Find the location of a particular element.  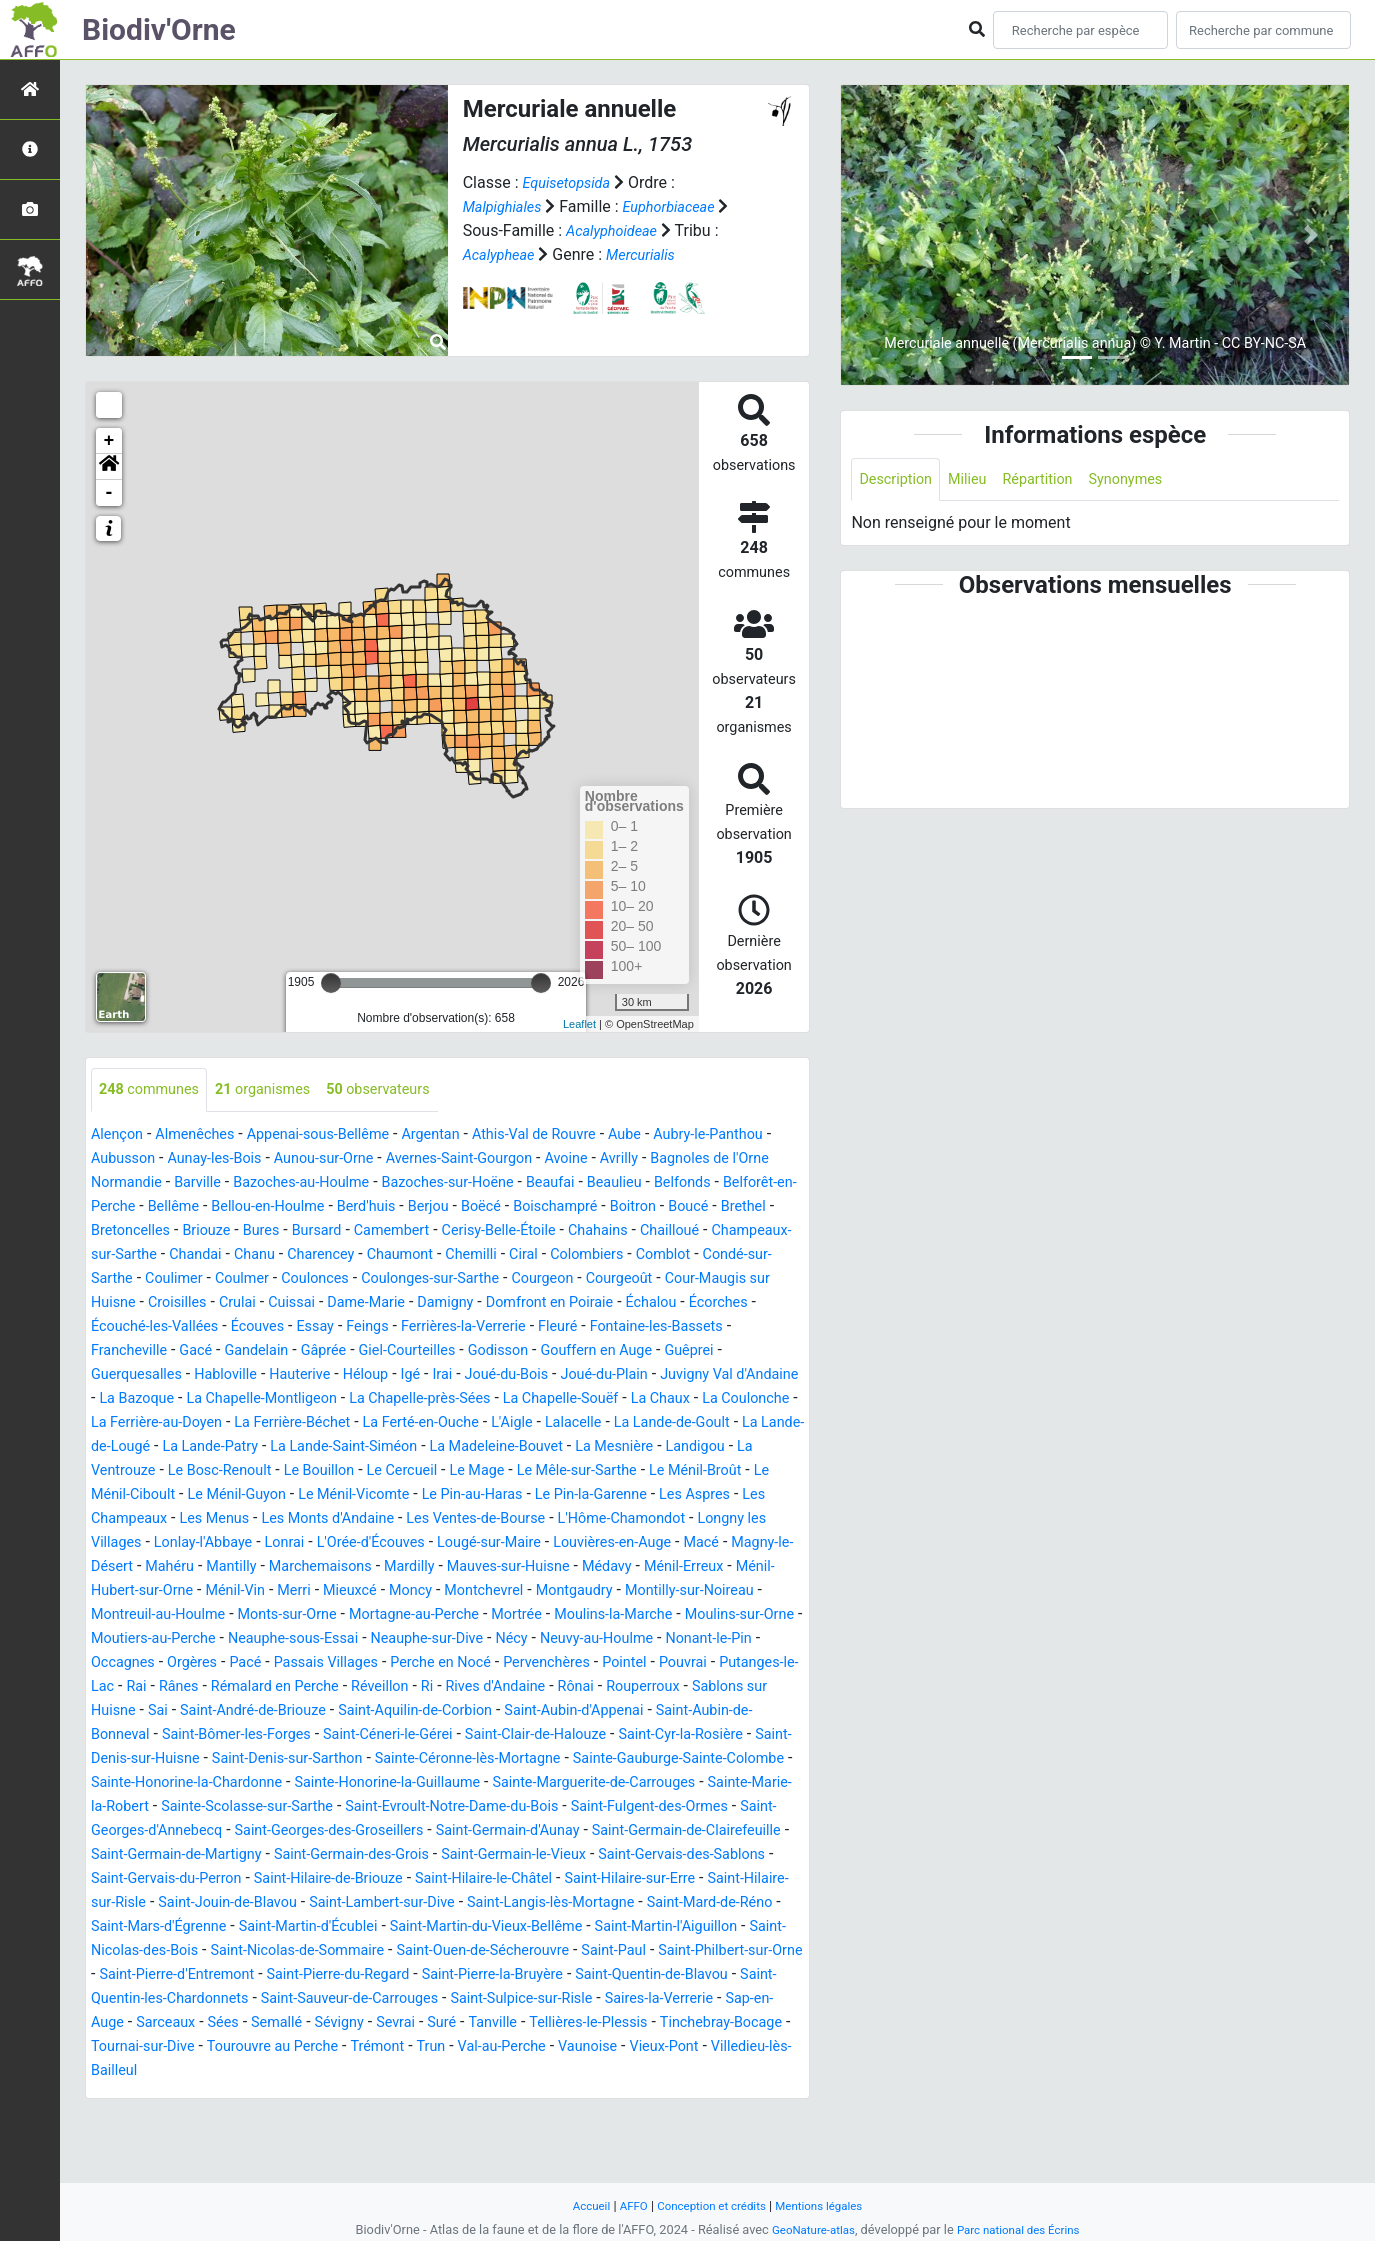

Montilly-sur-Noireau is located at coordinates (621, 1639).